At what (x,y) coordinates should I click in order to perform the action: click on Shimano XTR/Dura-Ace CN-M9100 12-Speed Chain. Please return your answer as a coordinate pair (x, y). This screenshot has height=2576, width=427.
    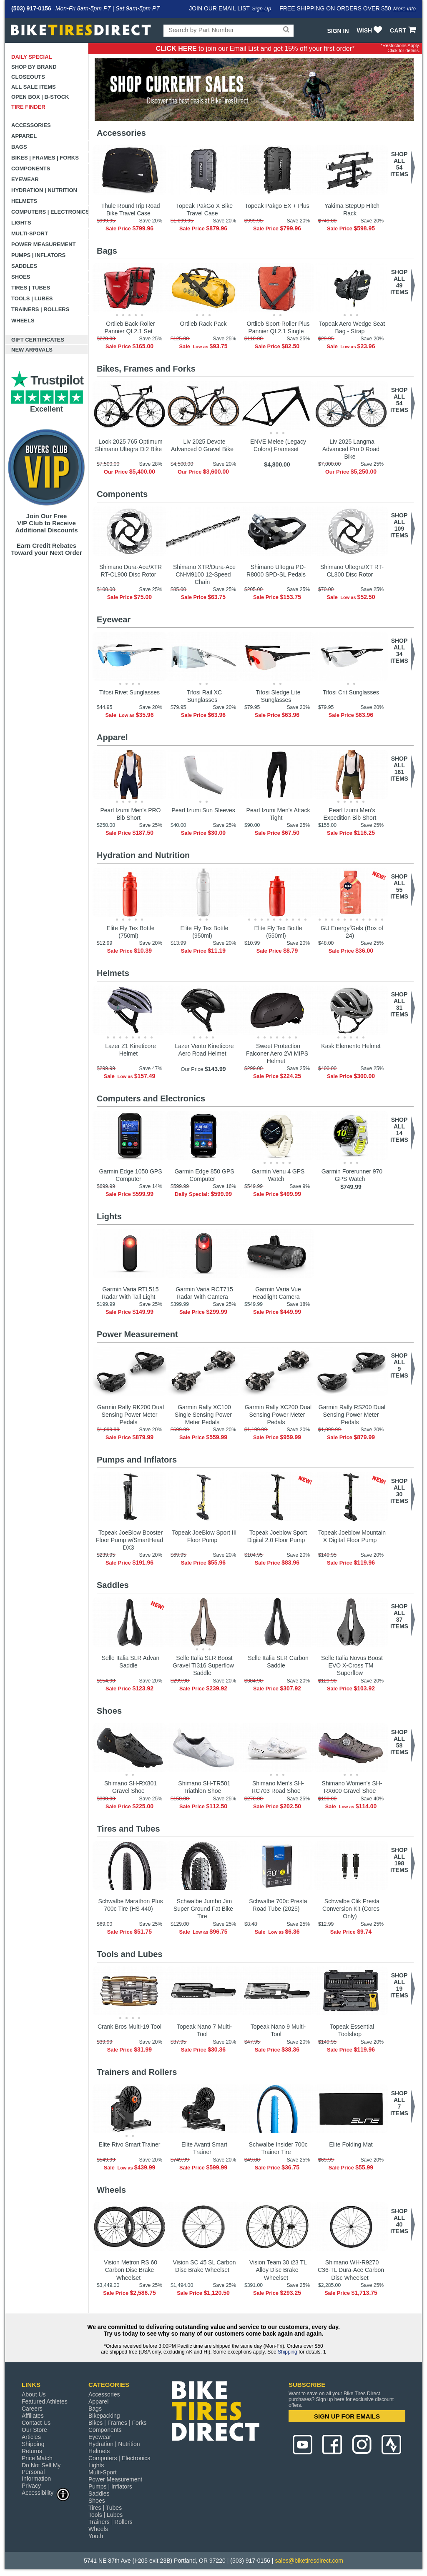
    Looking at the image, I should click on (204, 574).